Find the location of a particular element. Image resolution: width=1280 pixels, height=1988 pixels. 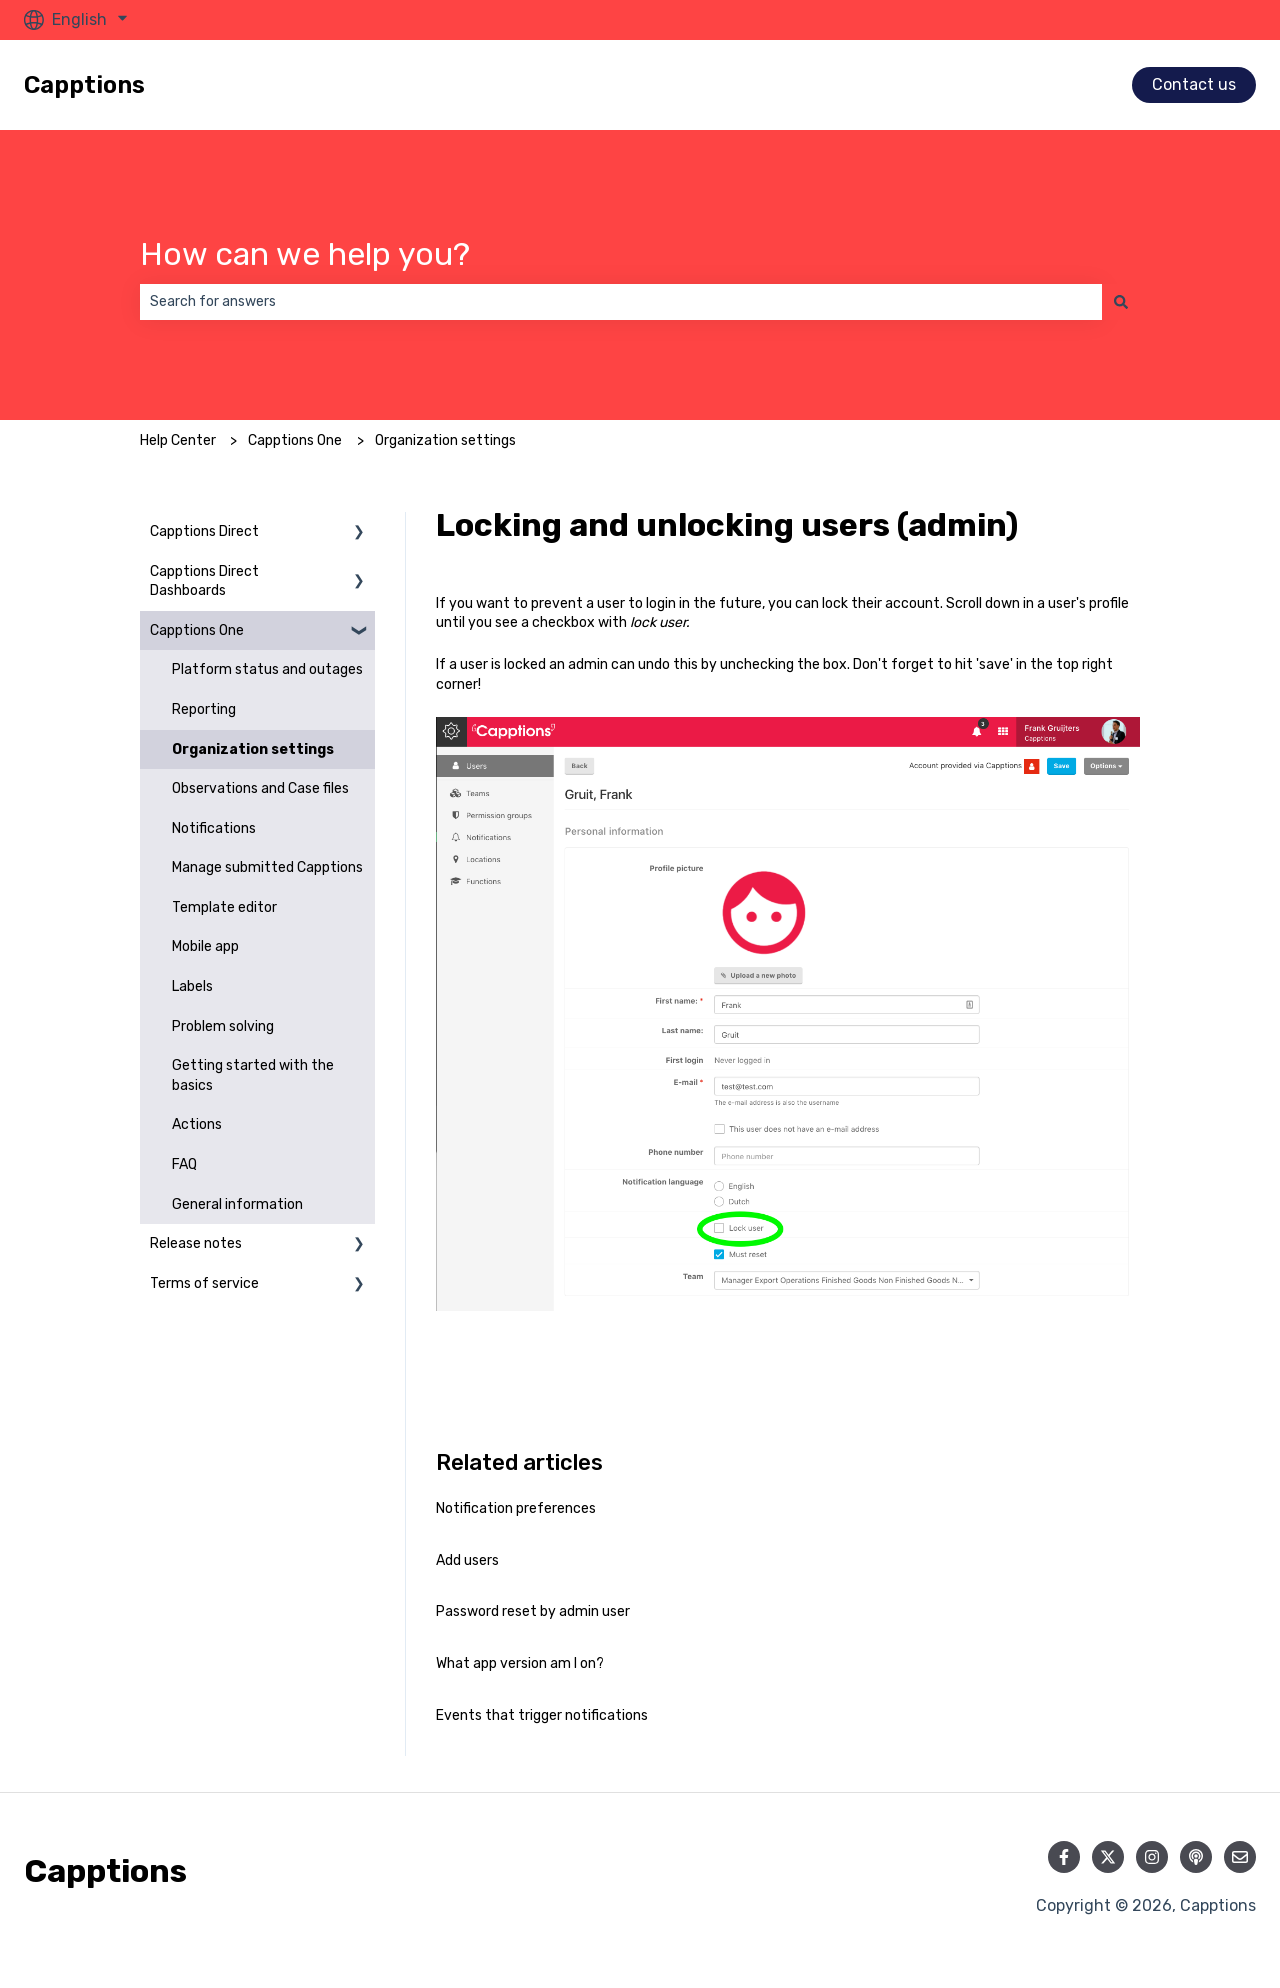

What app version am I on? is located at coordinates (520, 1663).